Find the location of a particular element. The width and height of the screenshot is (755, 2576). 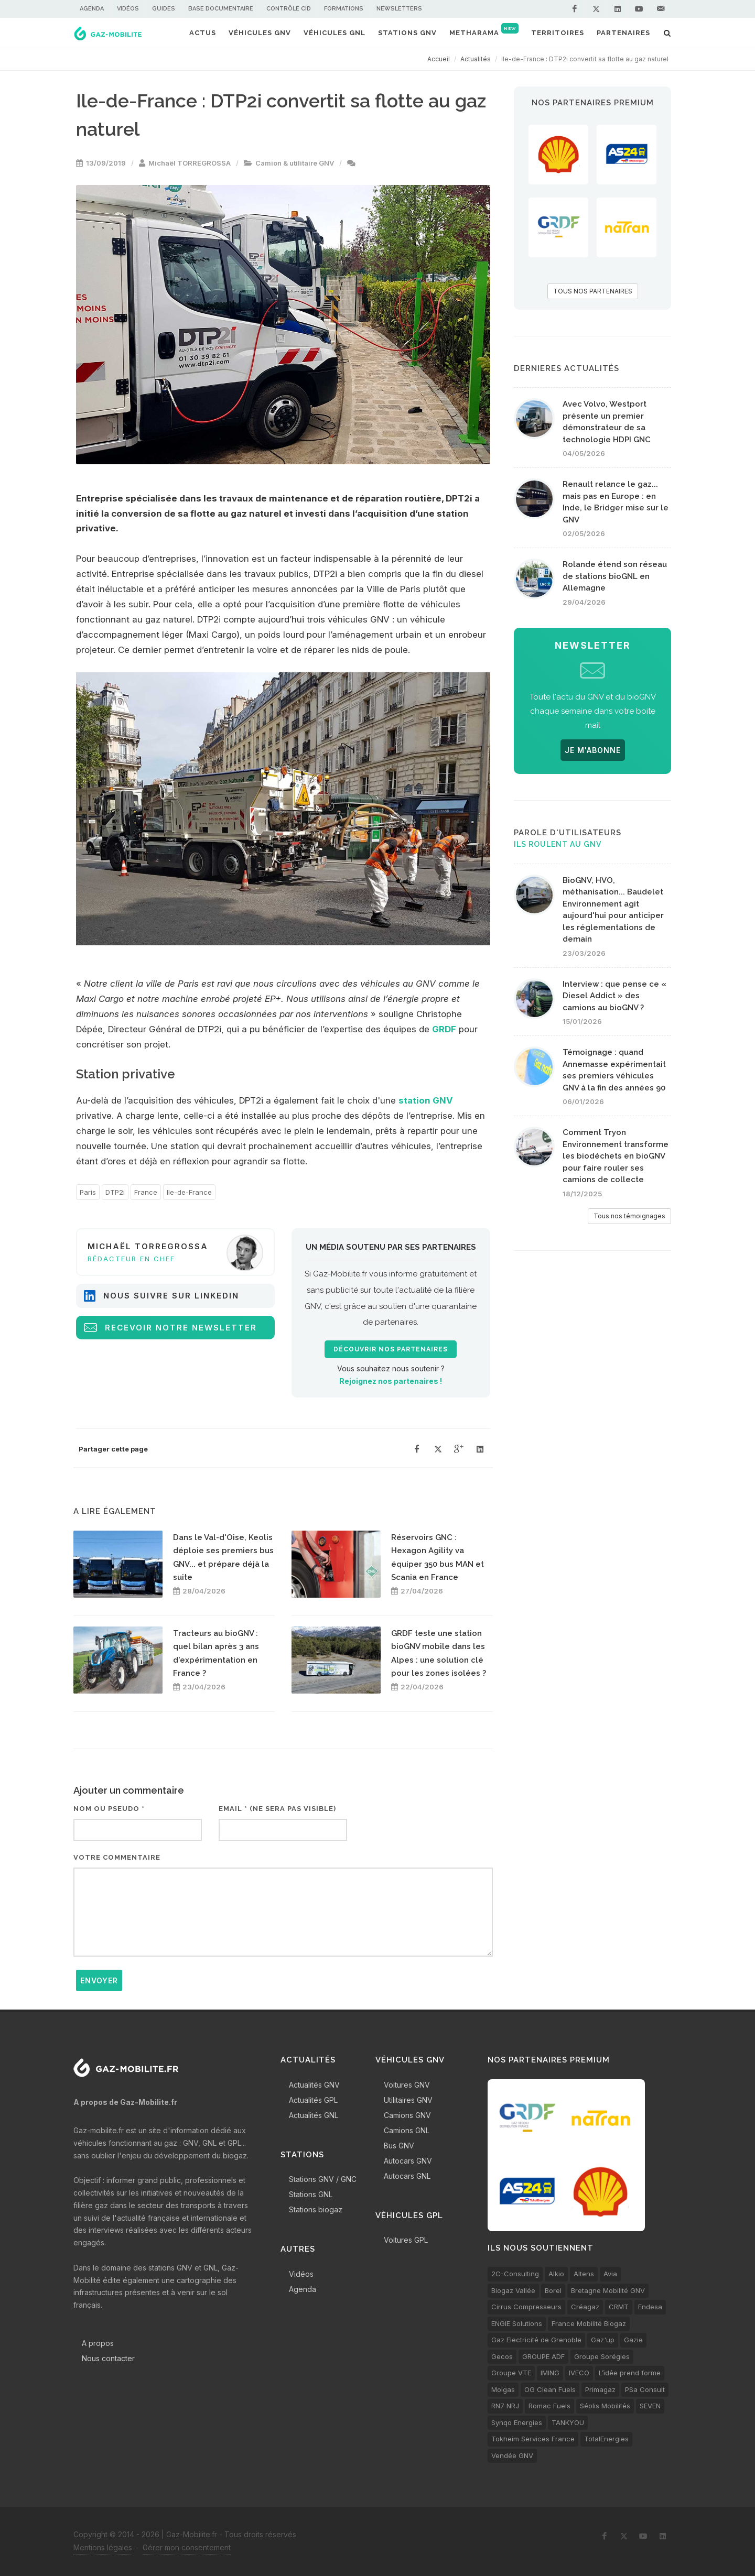

Gaz Electricité de Grenoble is located at coordinates (536, 2339).